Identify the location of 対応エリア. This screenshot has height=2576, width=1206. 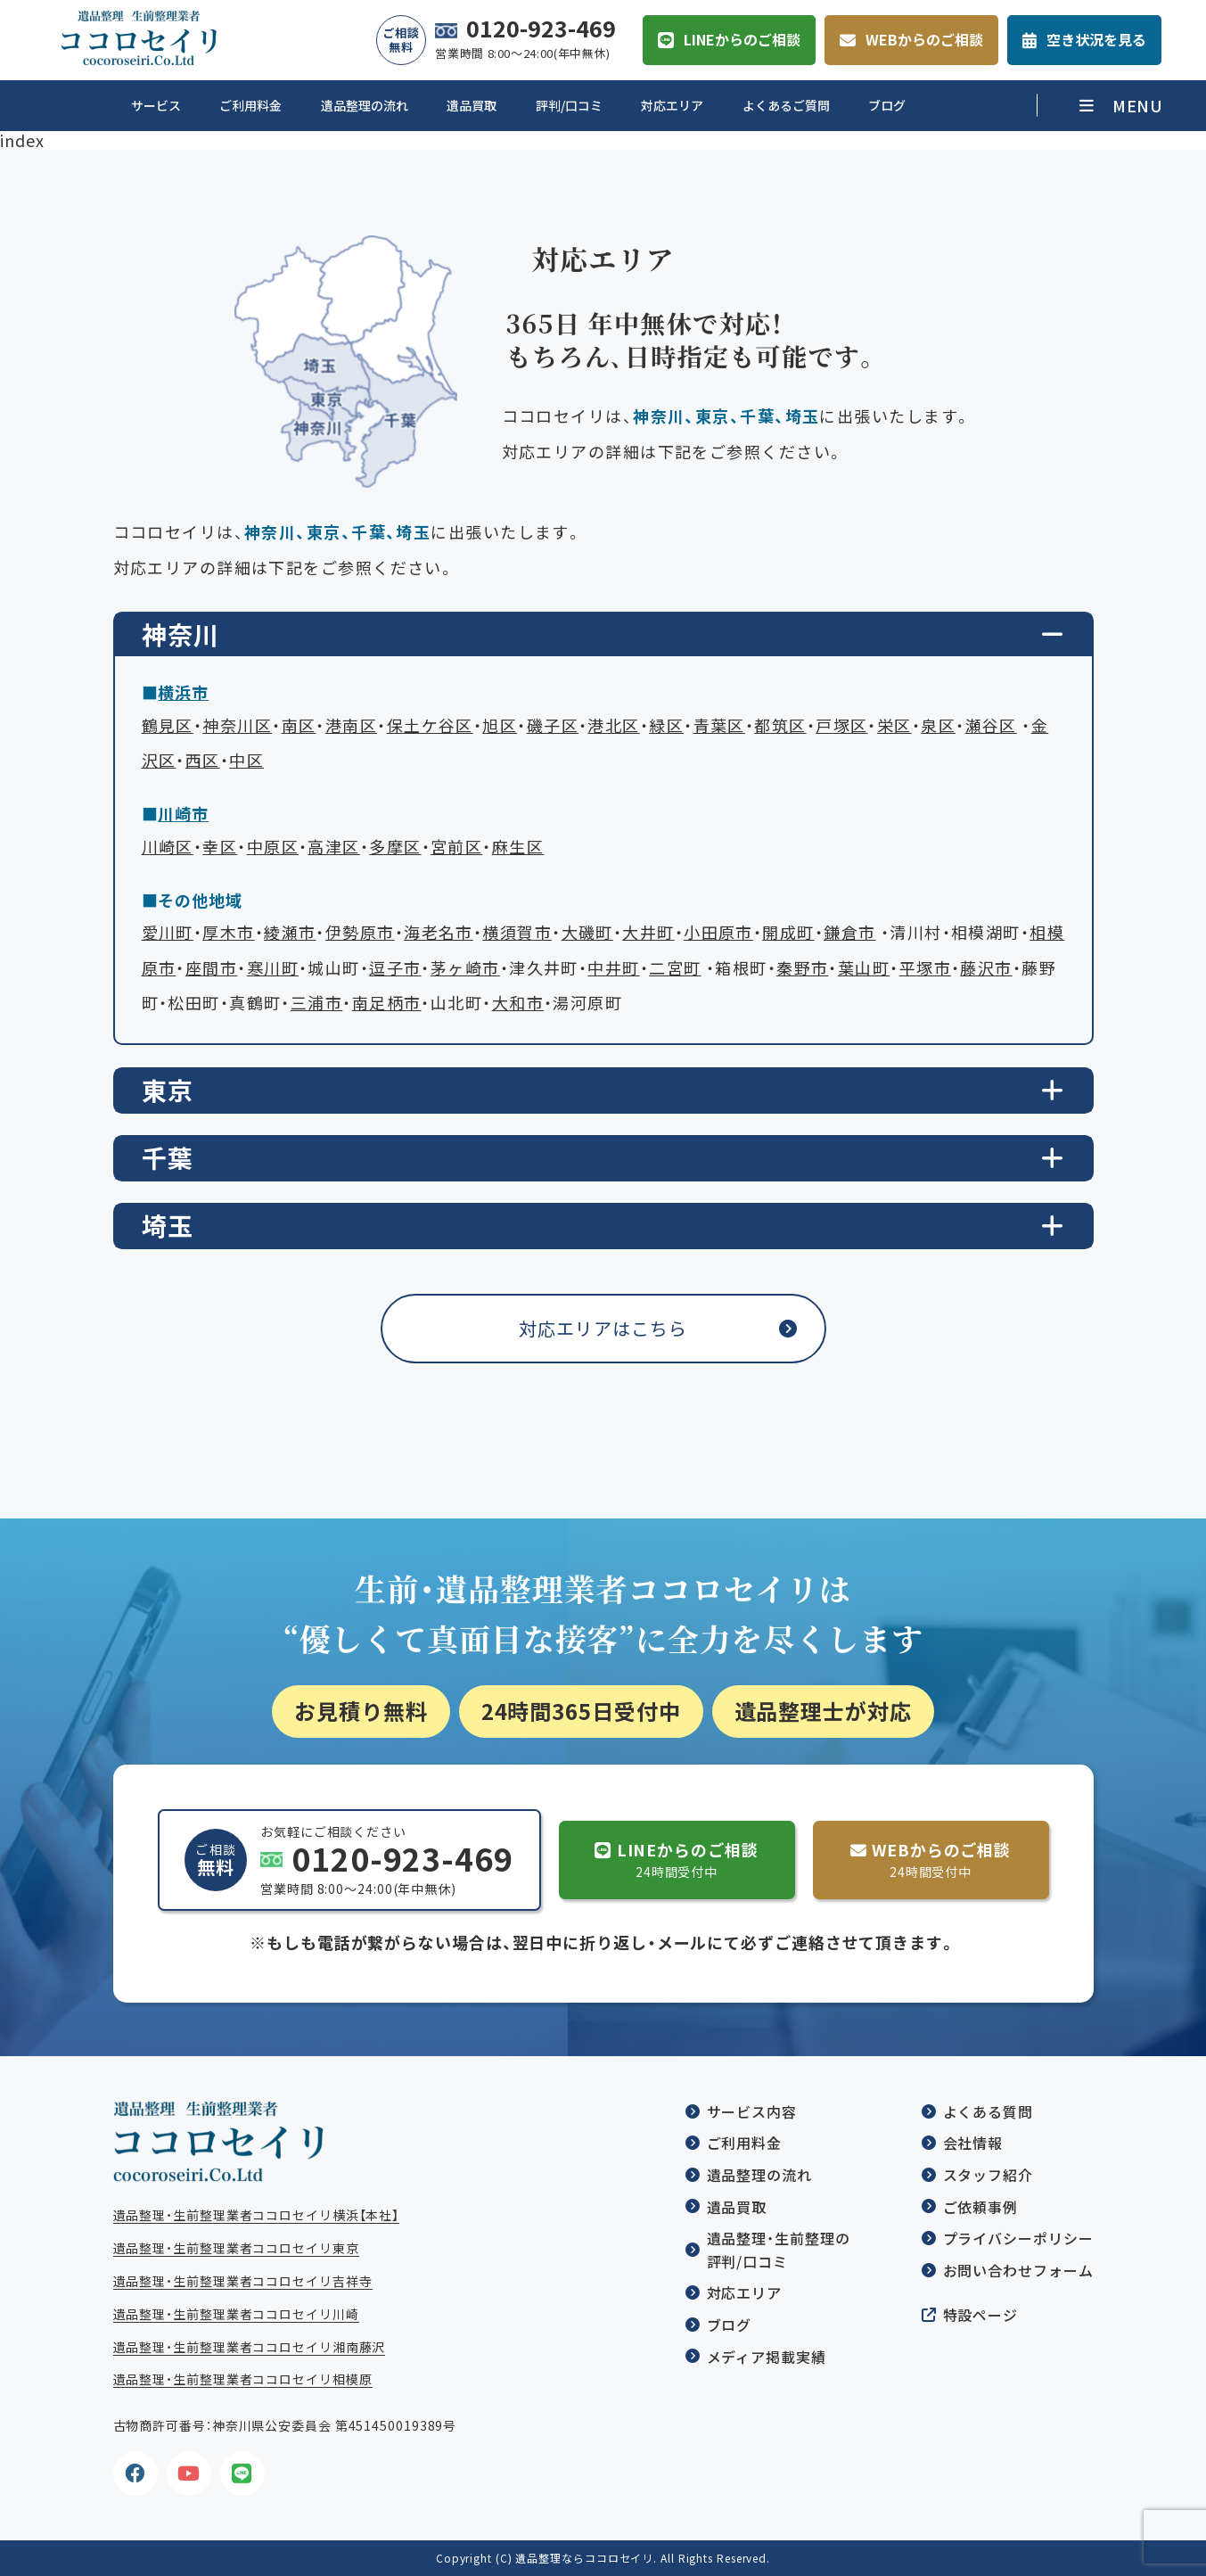
(672, 105).